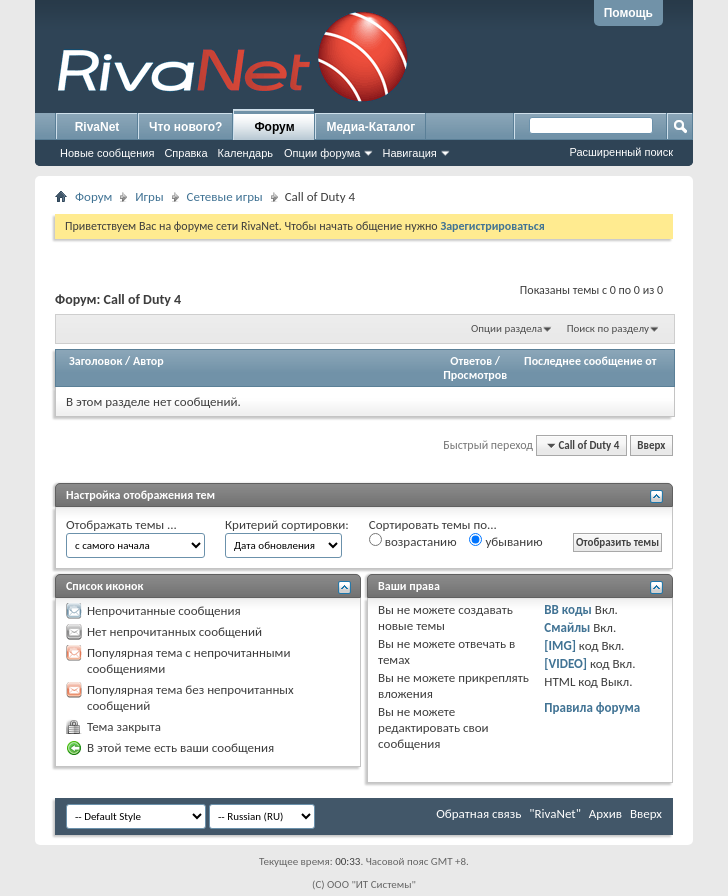 Image resolution: width=728 pixels, height=896 pixels. Describe the element at coordinates (149, 196) in the screenshot. I see `Игры` at that location.